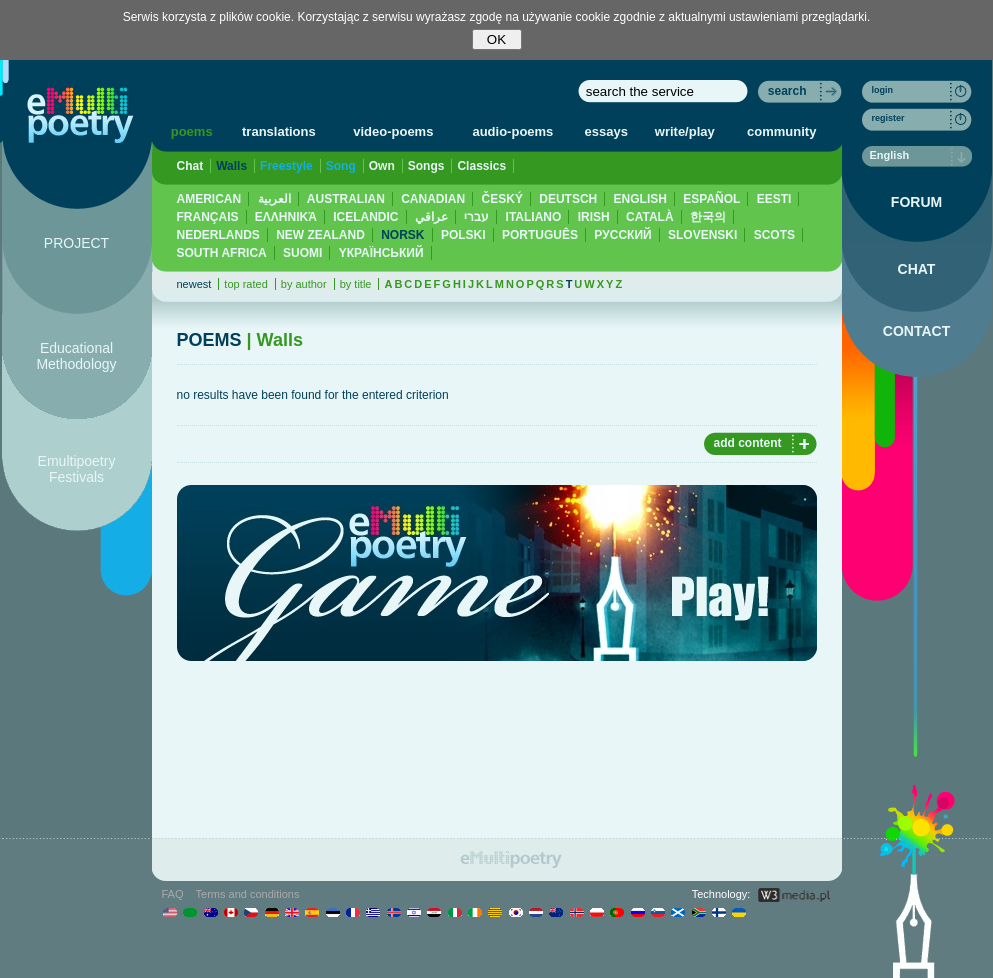  Describe the element at coordinates (302, 253) in the screenshot. I see `SUOMI` at that location.